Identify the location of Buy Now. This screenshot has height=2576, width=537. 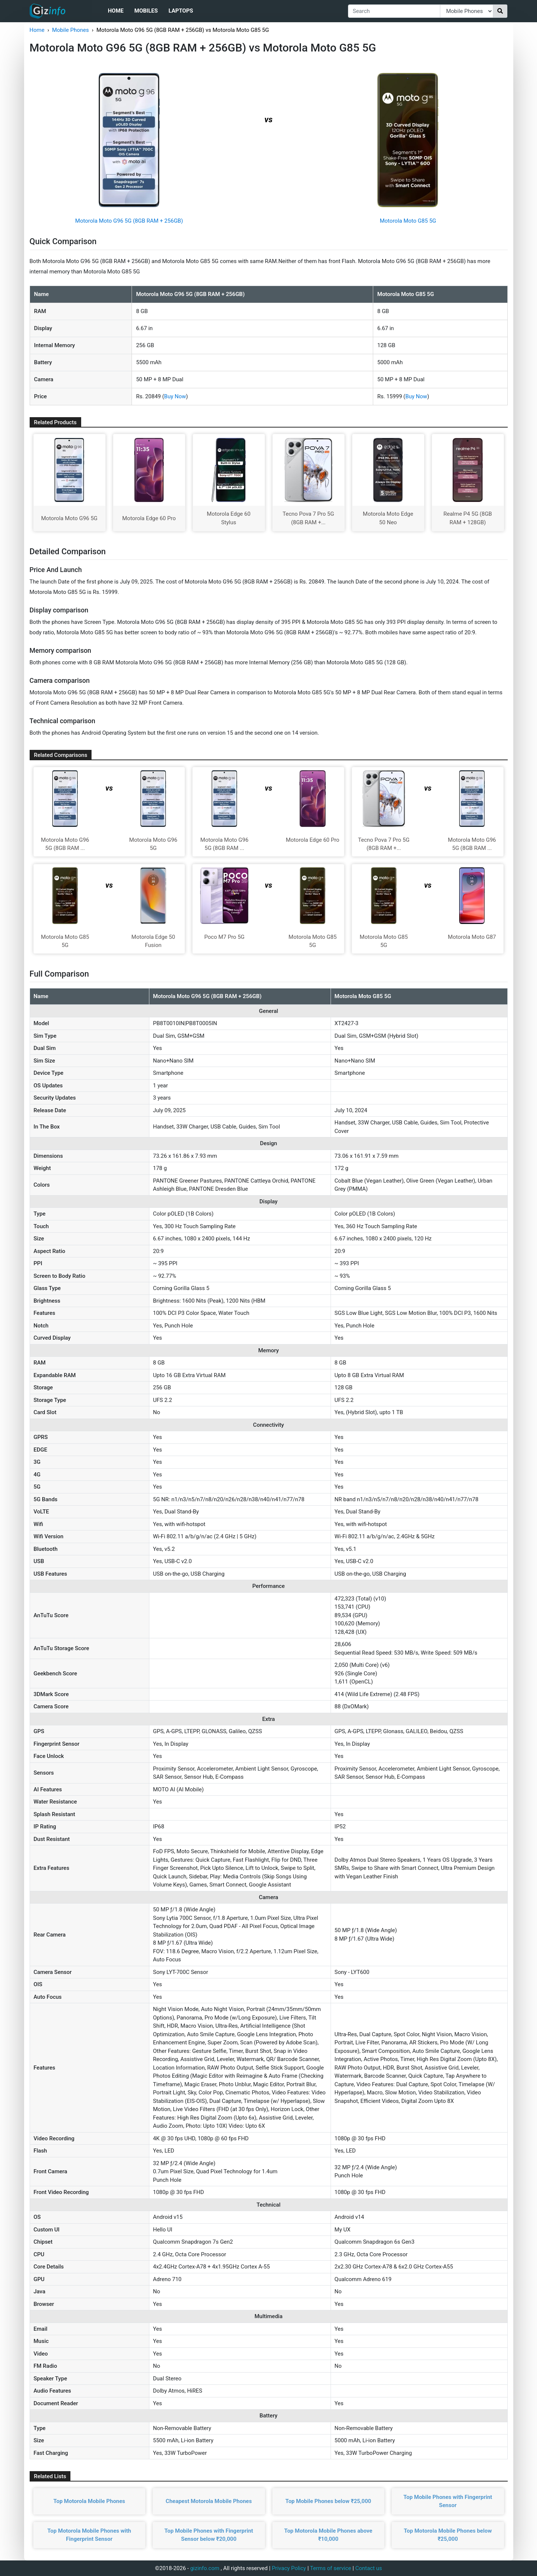
(175, 396).